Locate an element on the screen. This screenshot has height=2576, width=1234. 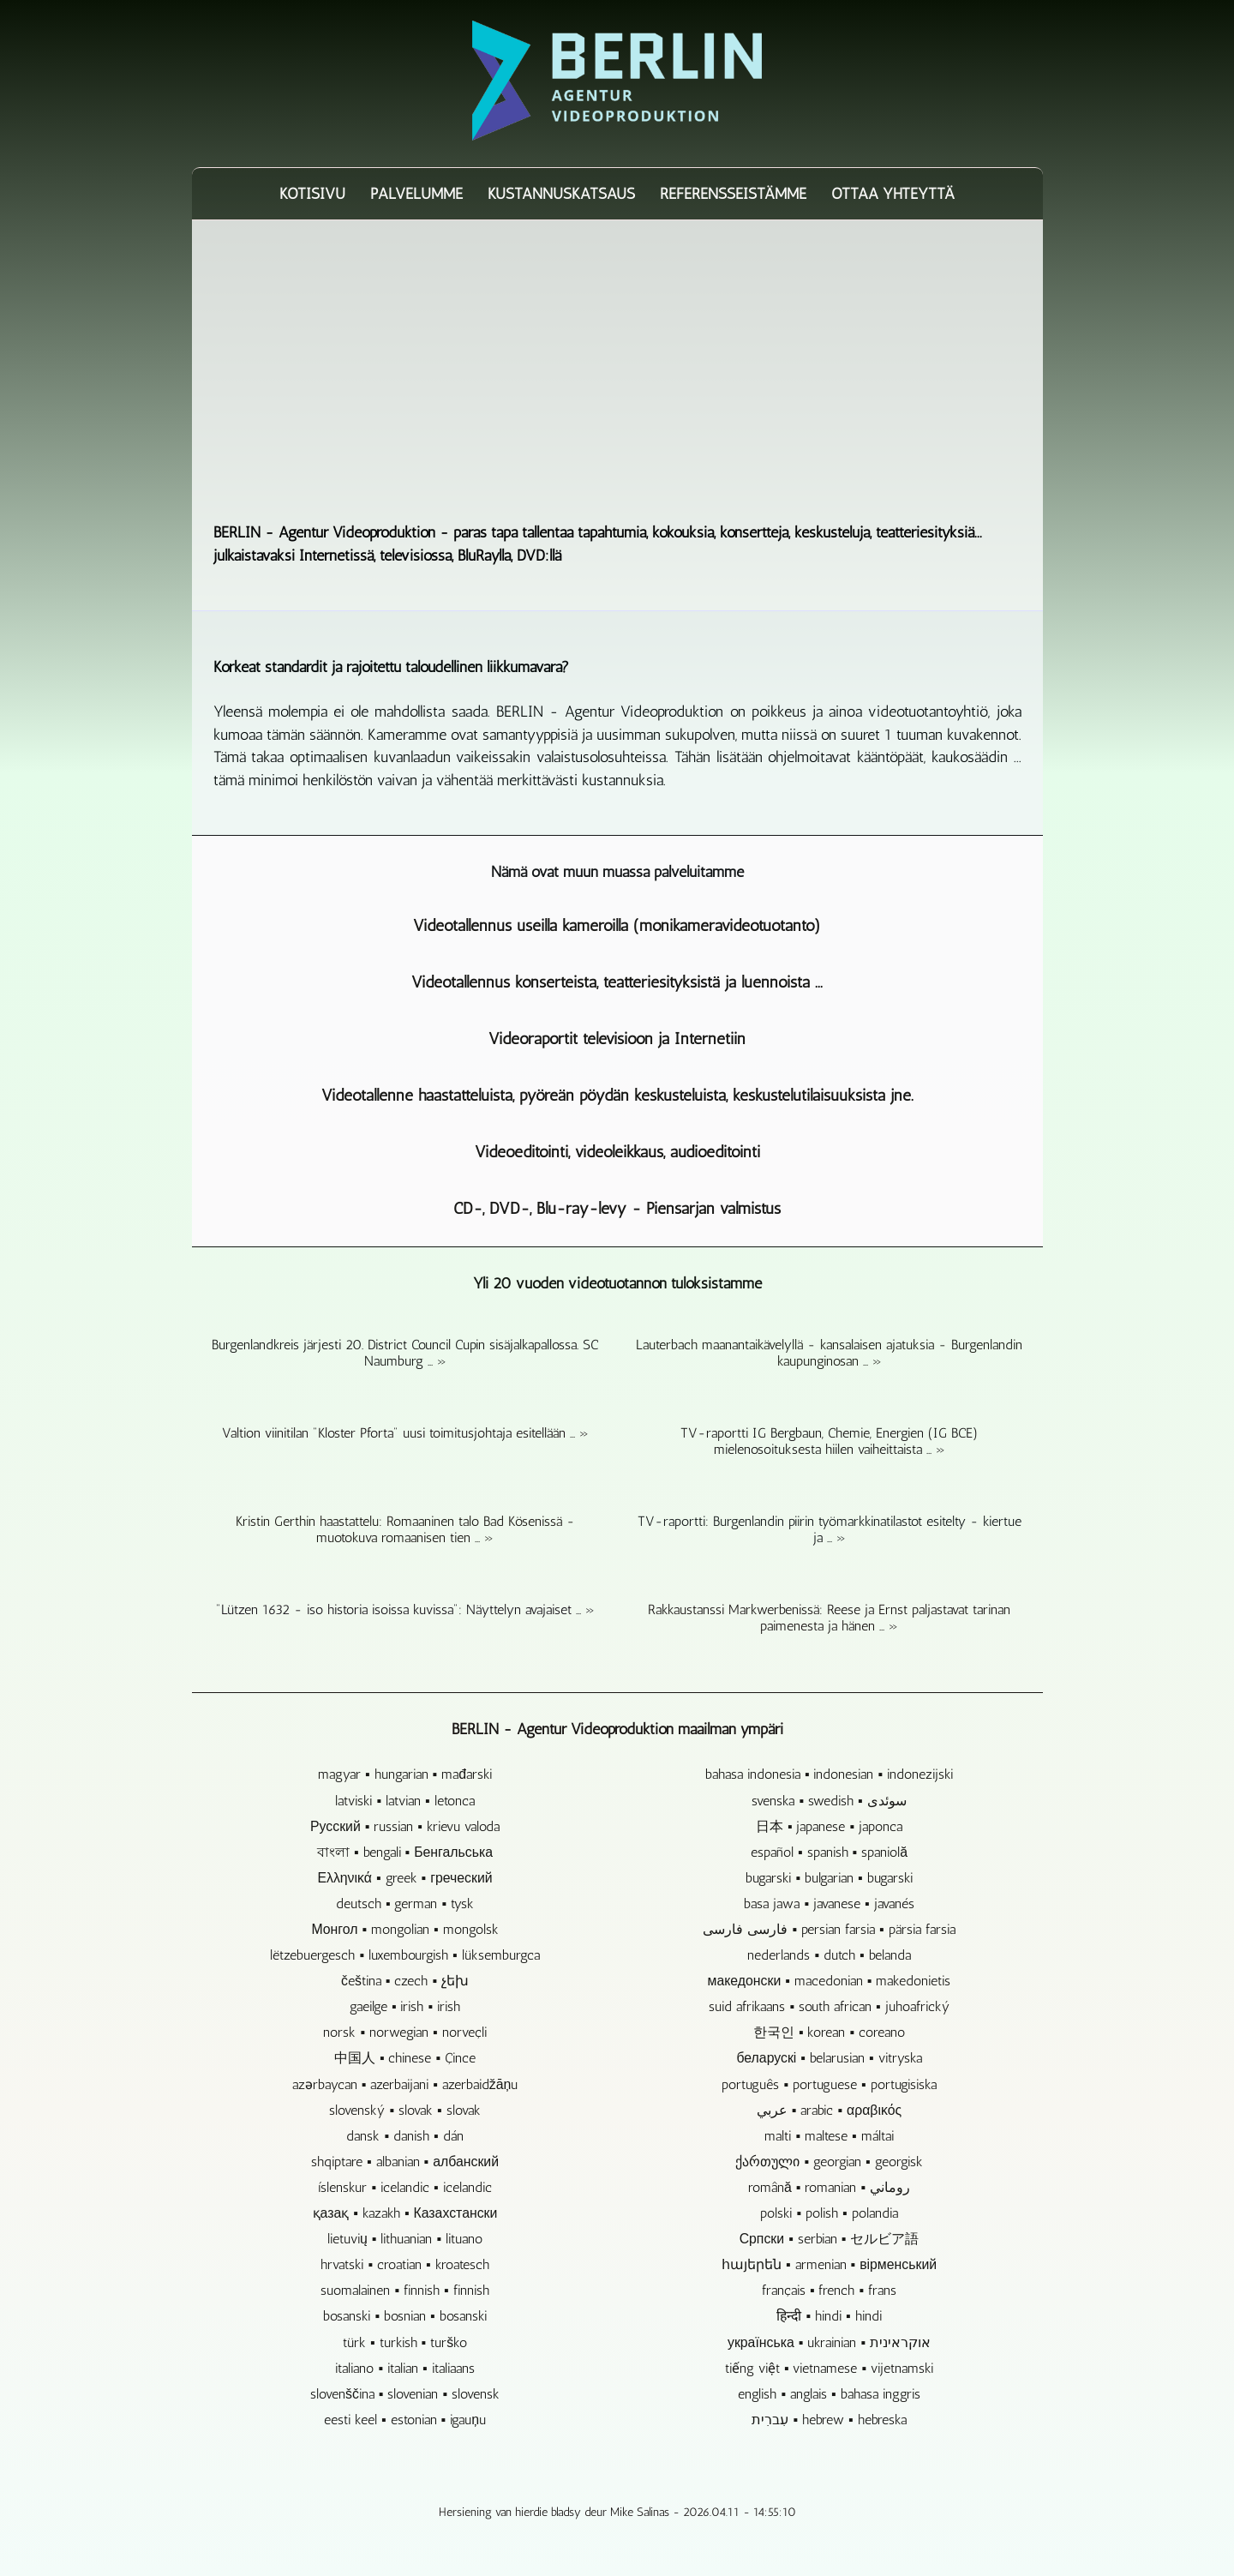
فارسی فارسی ▪ persian farsia ▪ pärsia farsia is located at coordinates (829, 1929).